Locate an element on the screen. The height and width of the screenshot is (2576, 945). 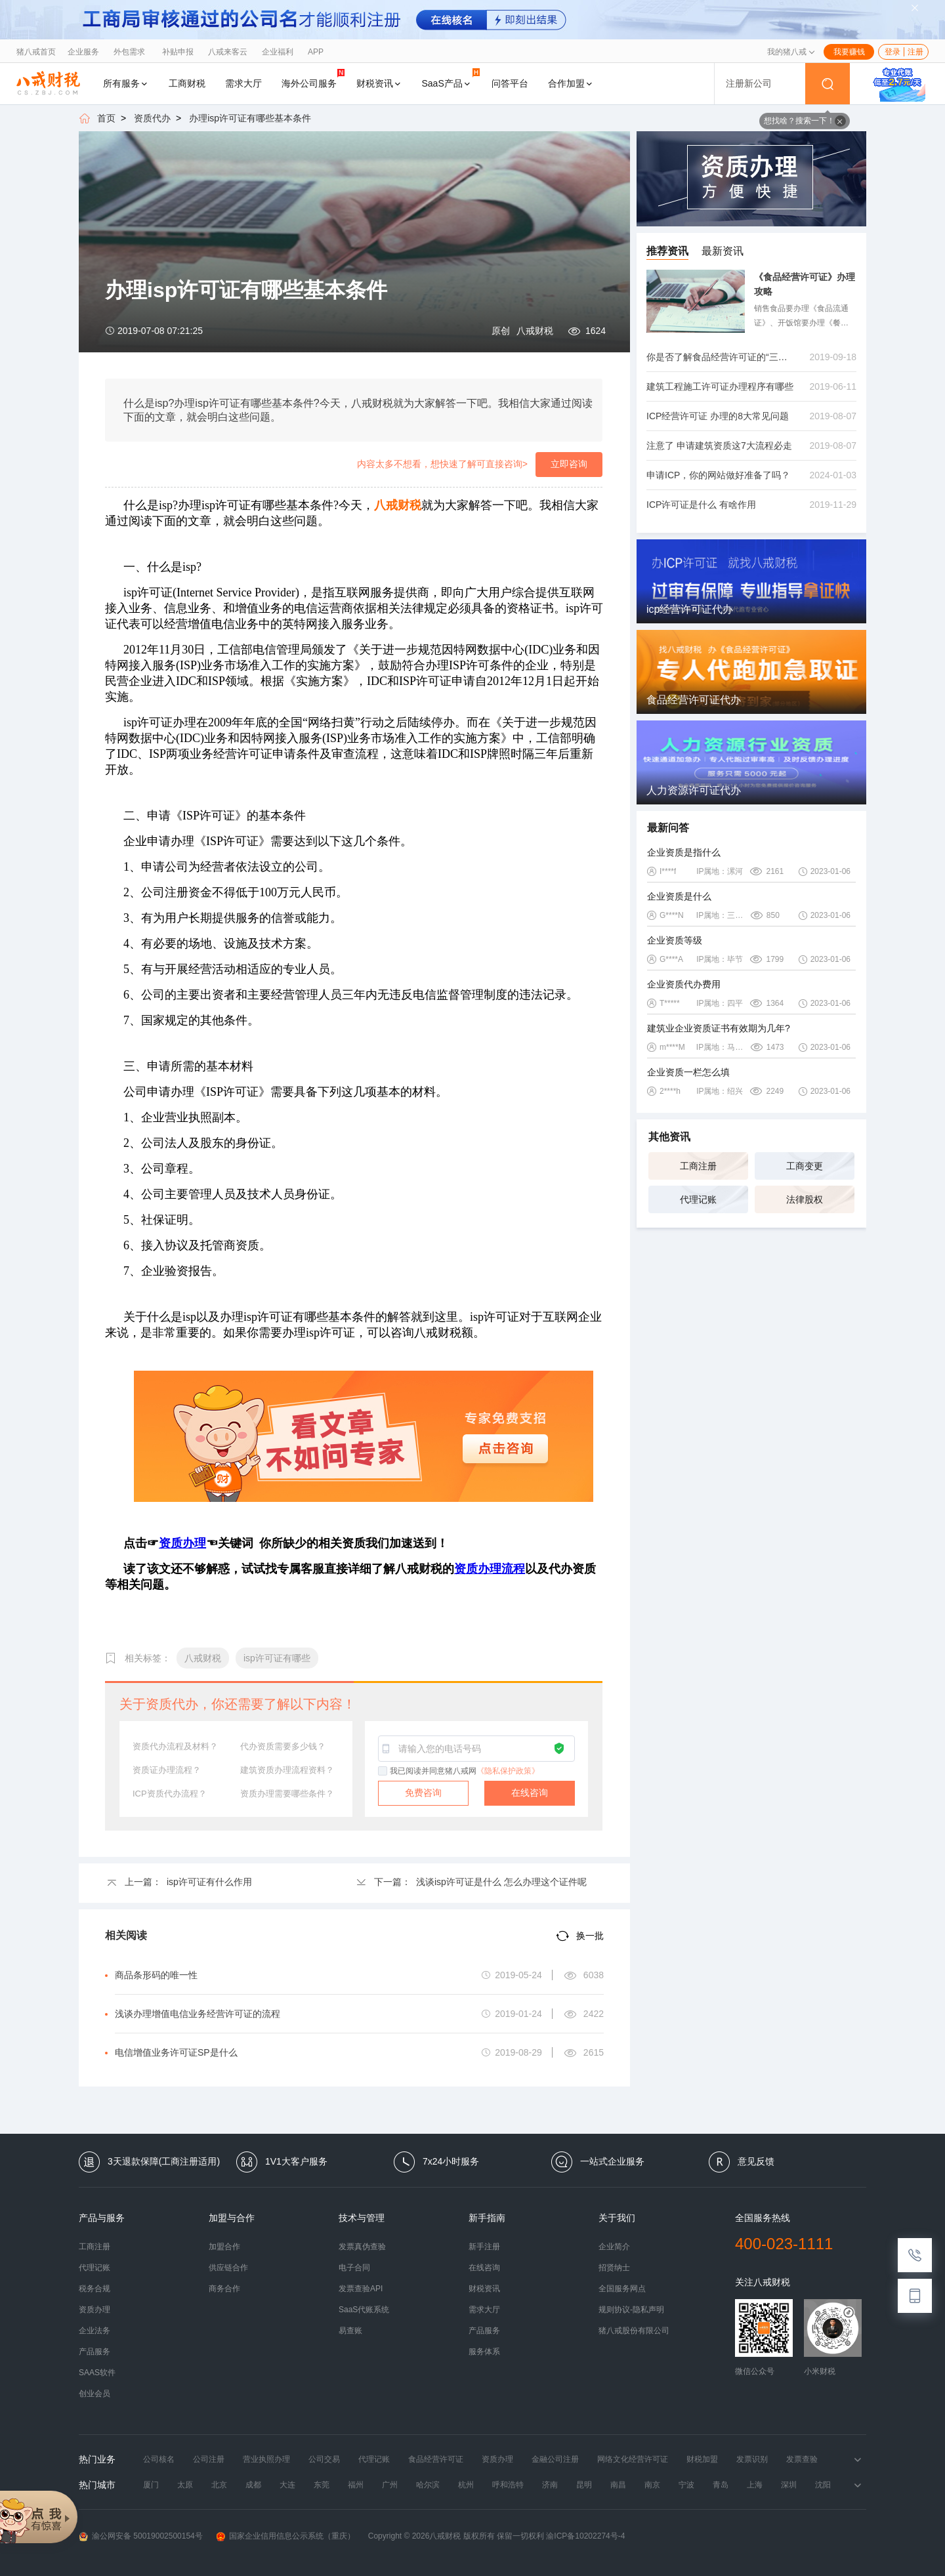
易查账 is located at coordinates (350, 2330).